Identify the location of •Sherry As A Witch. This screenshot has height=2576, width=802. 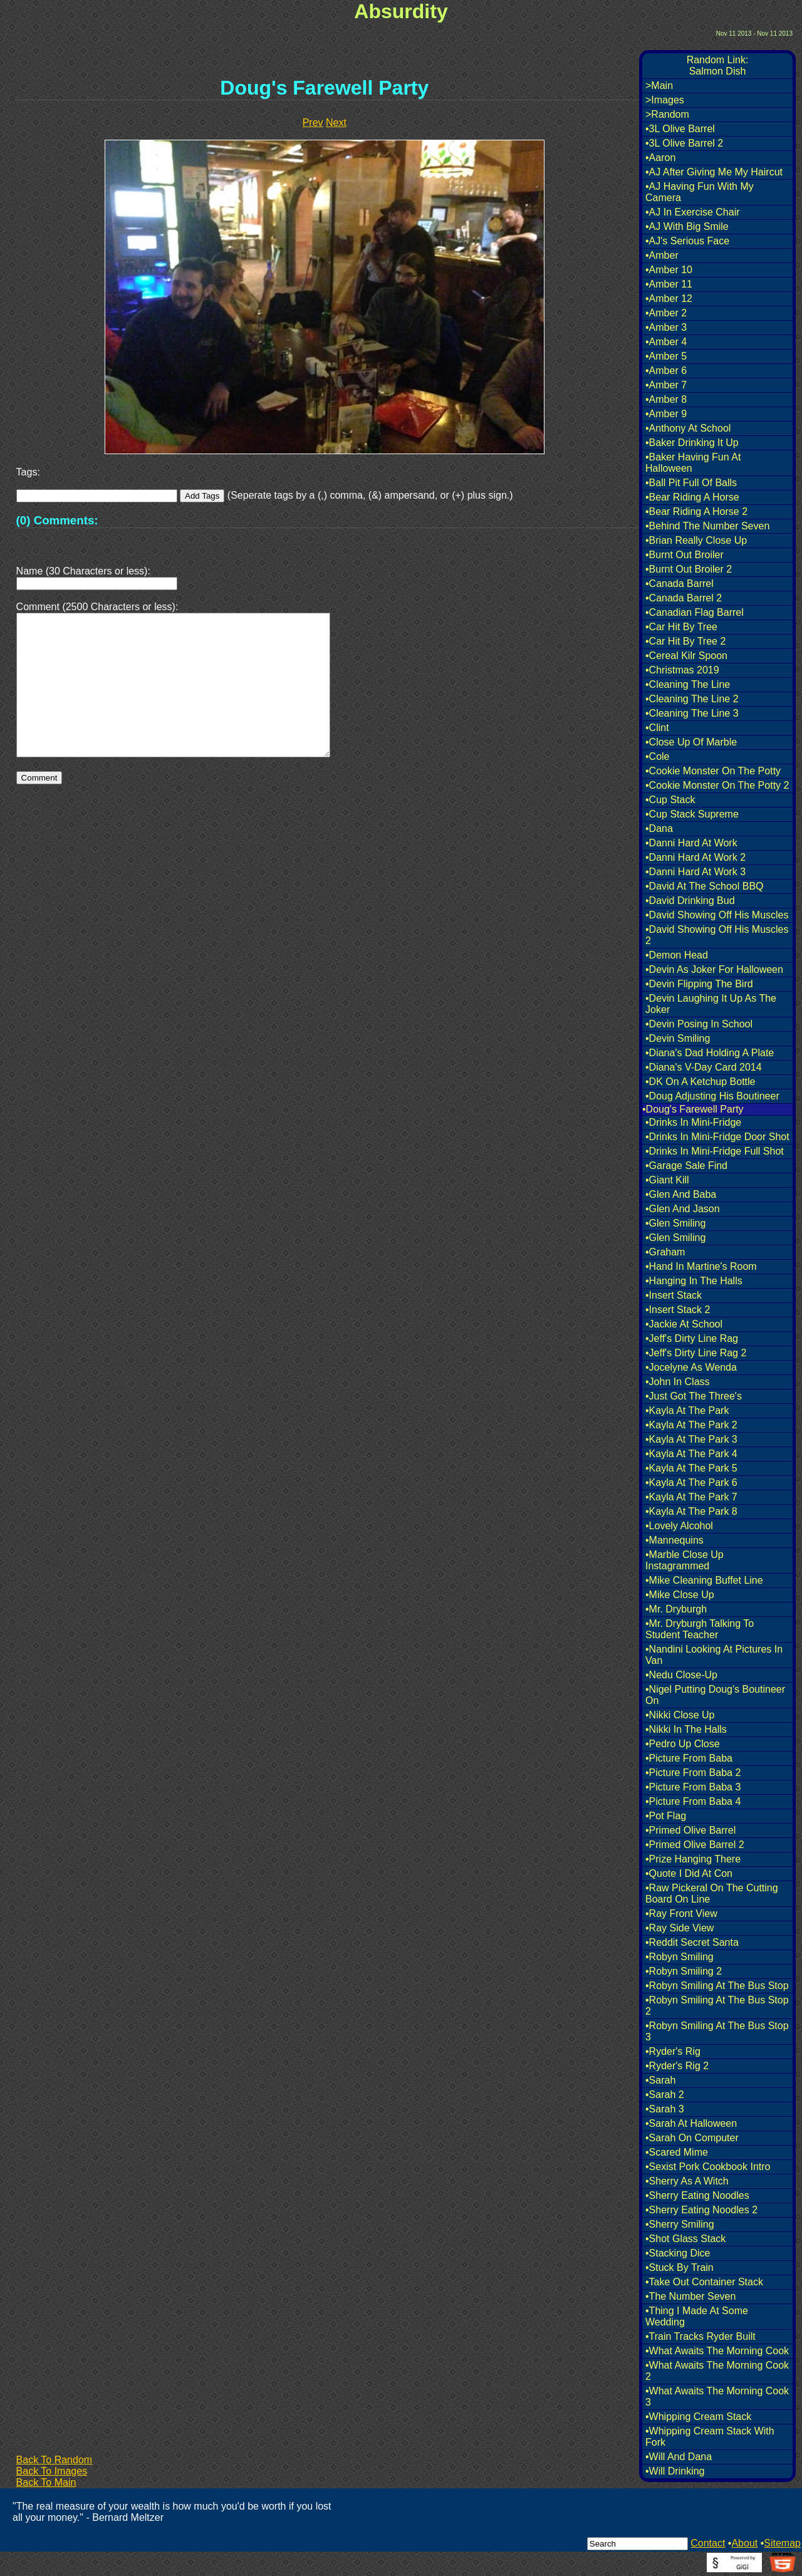
(687, 2181).